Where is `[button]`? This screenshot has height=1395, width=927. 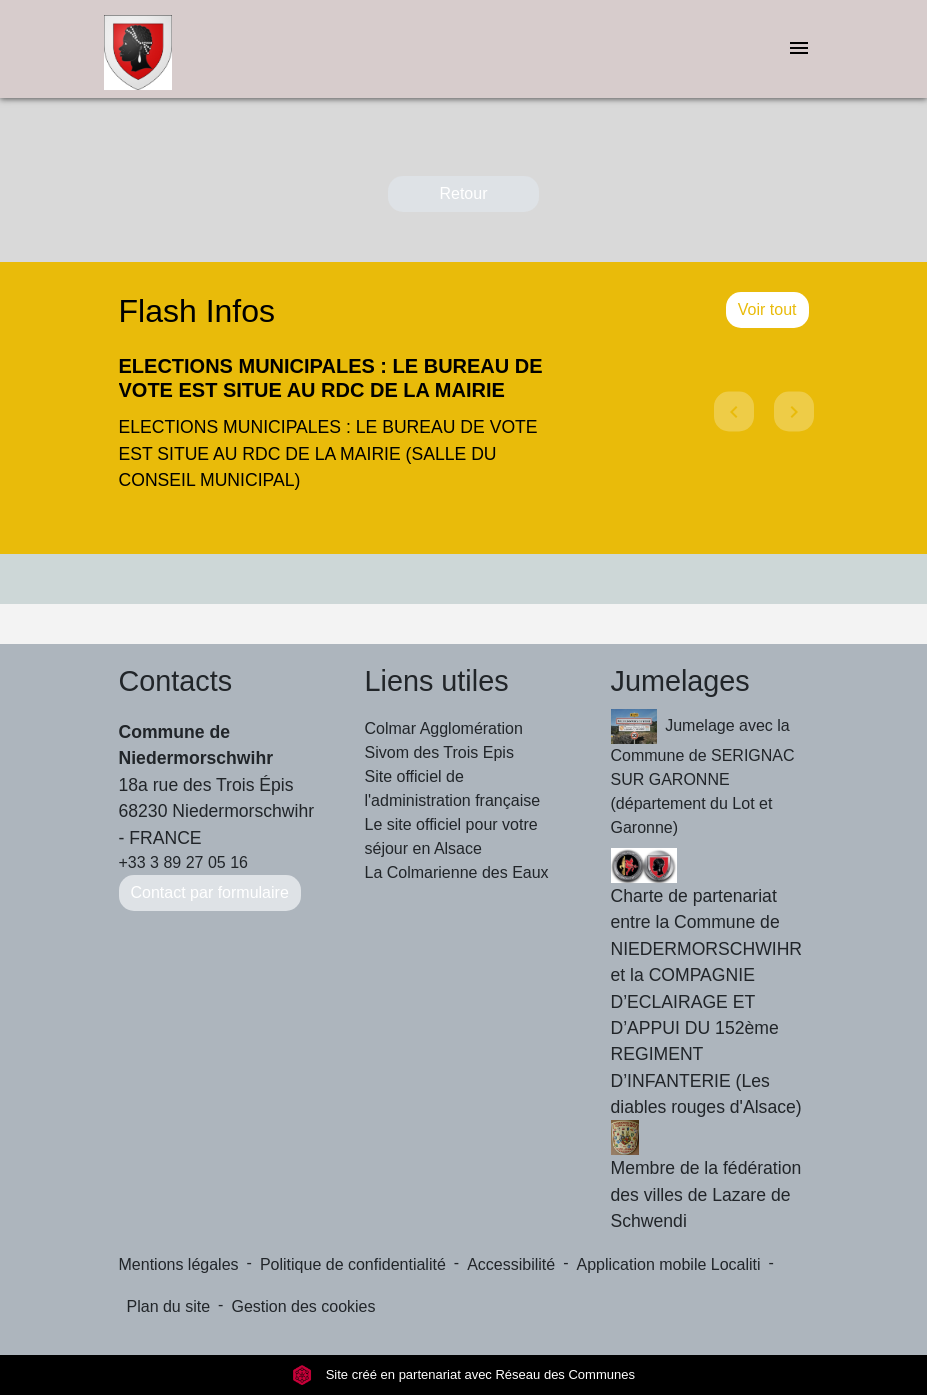
[button] is located at coordinates (731, 429).